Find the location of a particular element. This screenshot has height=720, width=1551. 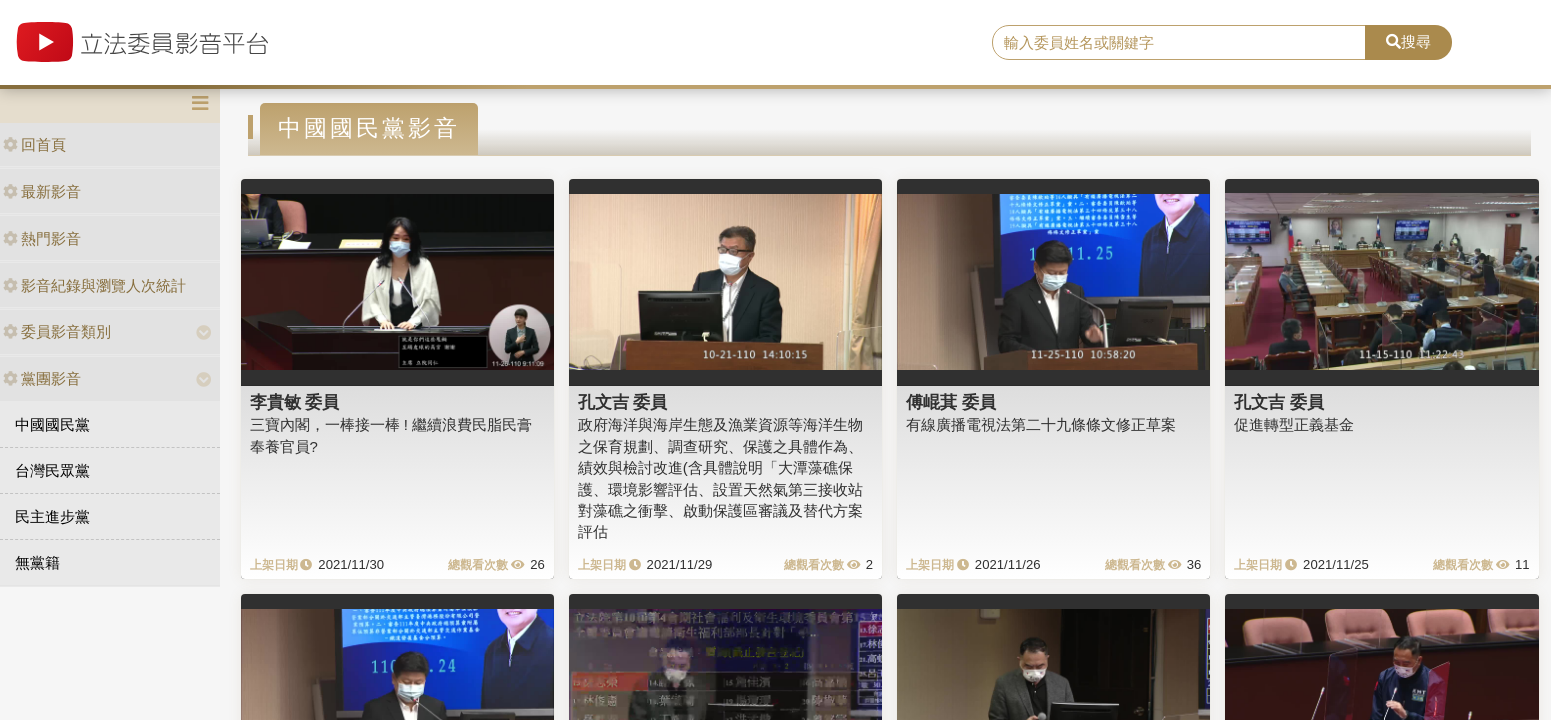

傅崐萁 委員 is located at coordinates (951, 402).